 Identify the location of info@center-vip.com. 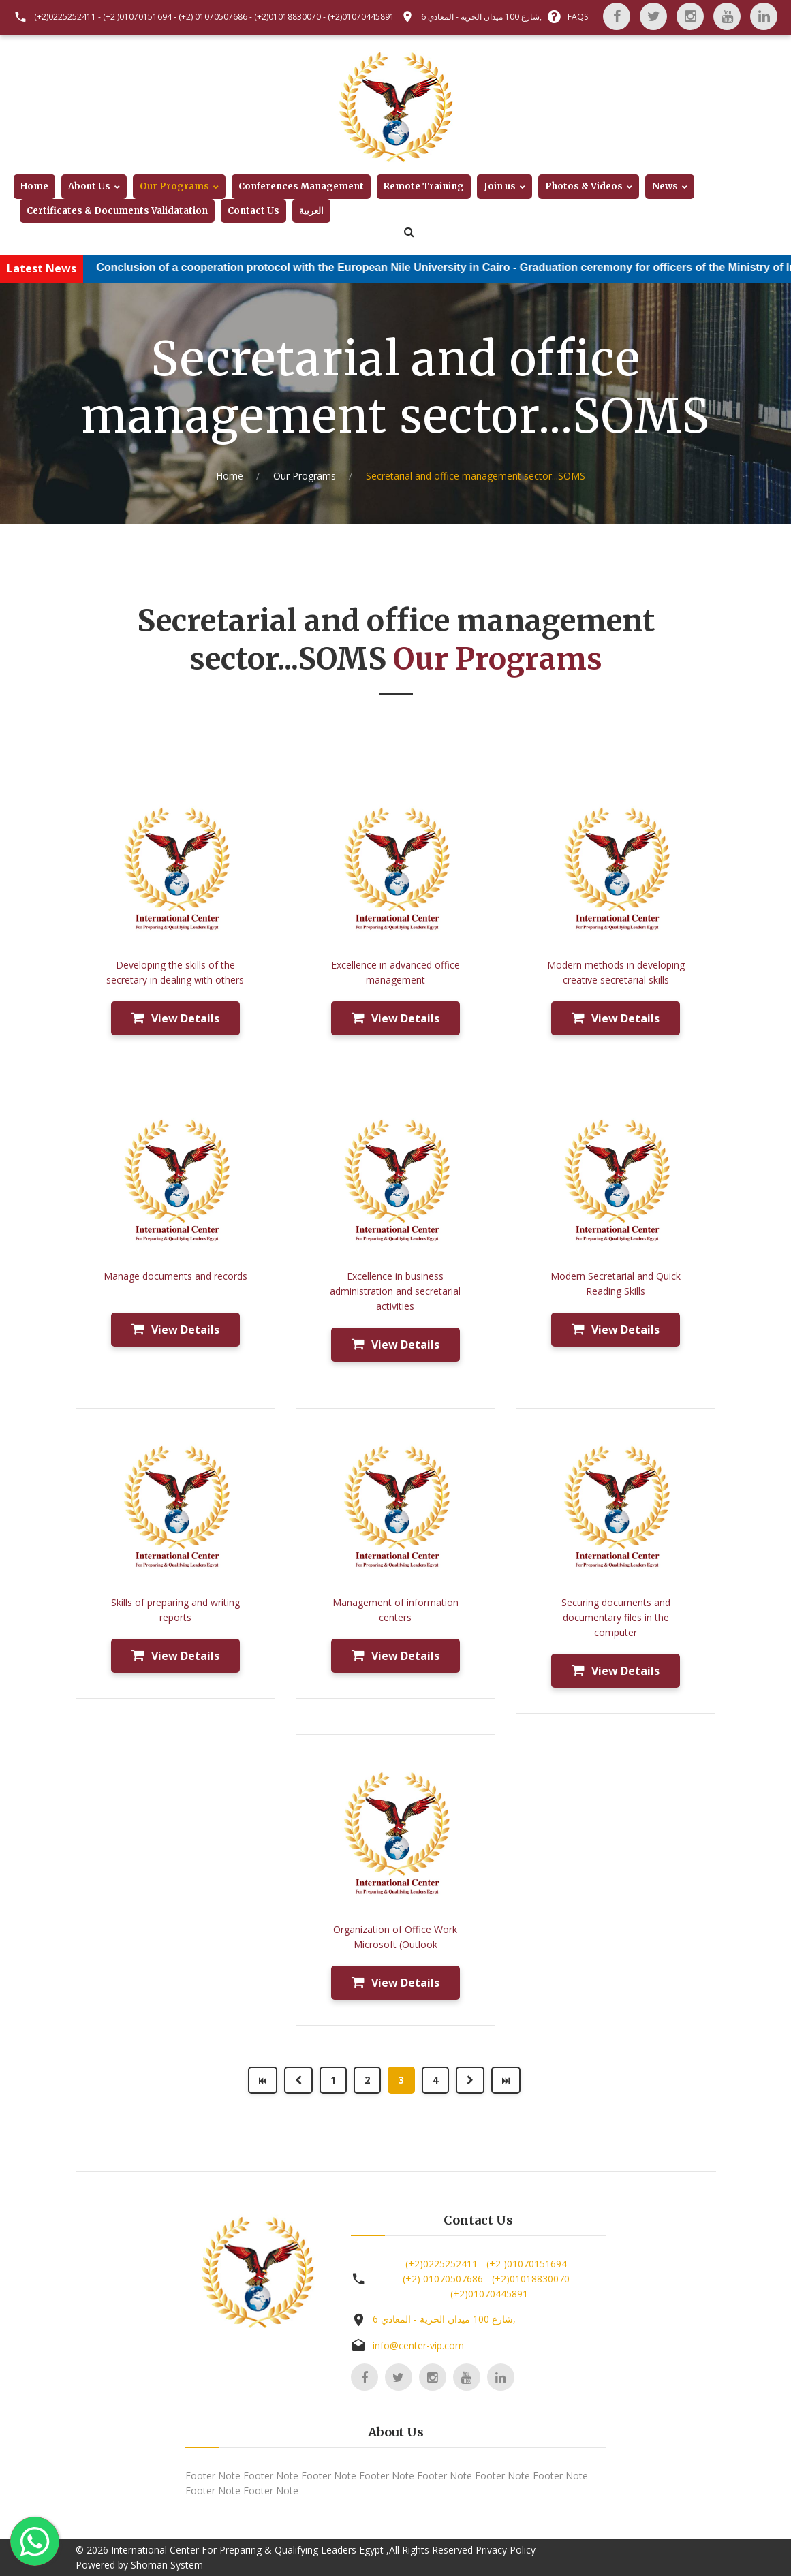
(418, 2345).